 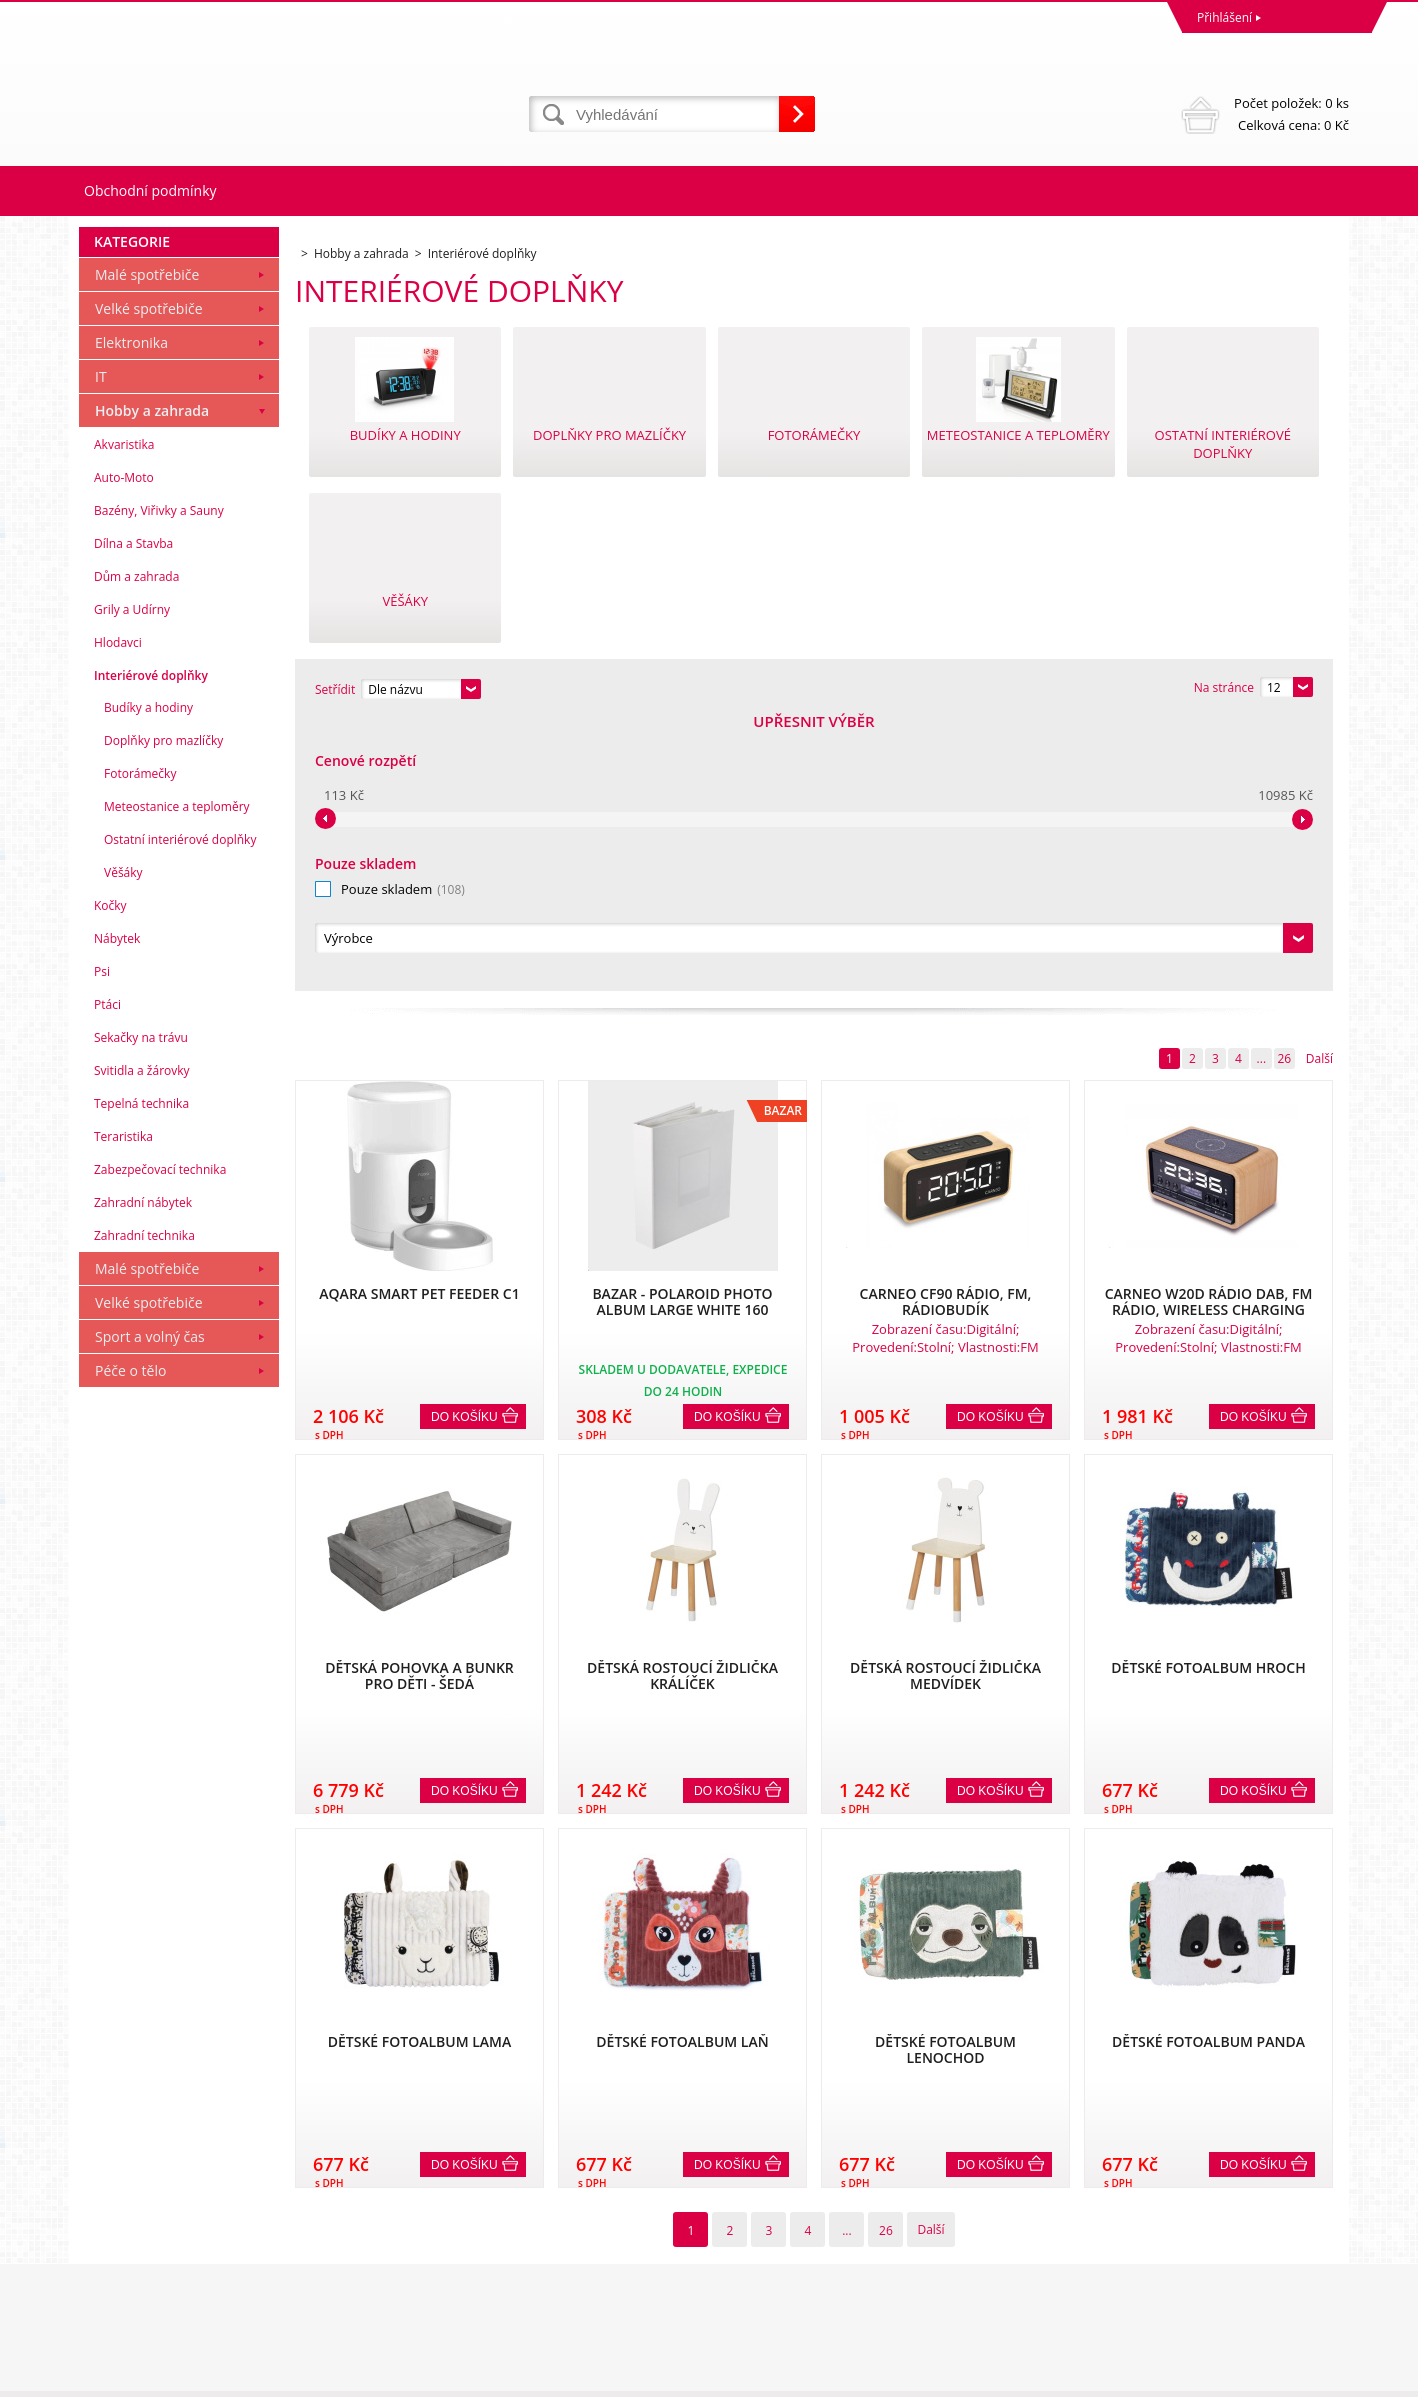 What do you see at coordinates (1230, 2376) in the screenshot?
I see `www stránky` at bounding box center [1230, 2376].